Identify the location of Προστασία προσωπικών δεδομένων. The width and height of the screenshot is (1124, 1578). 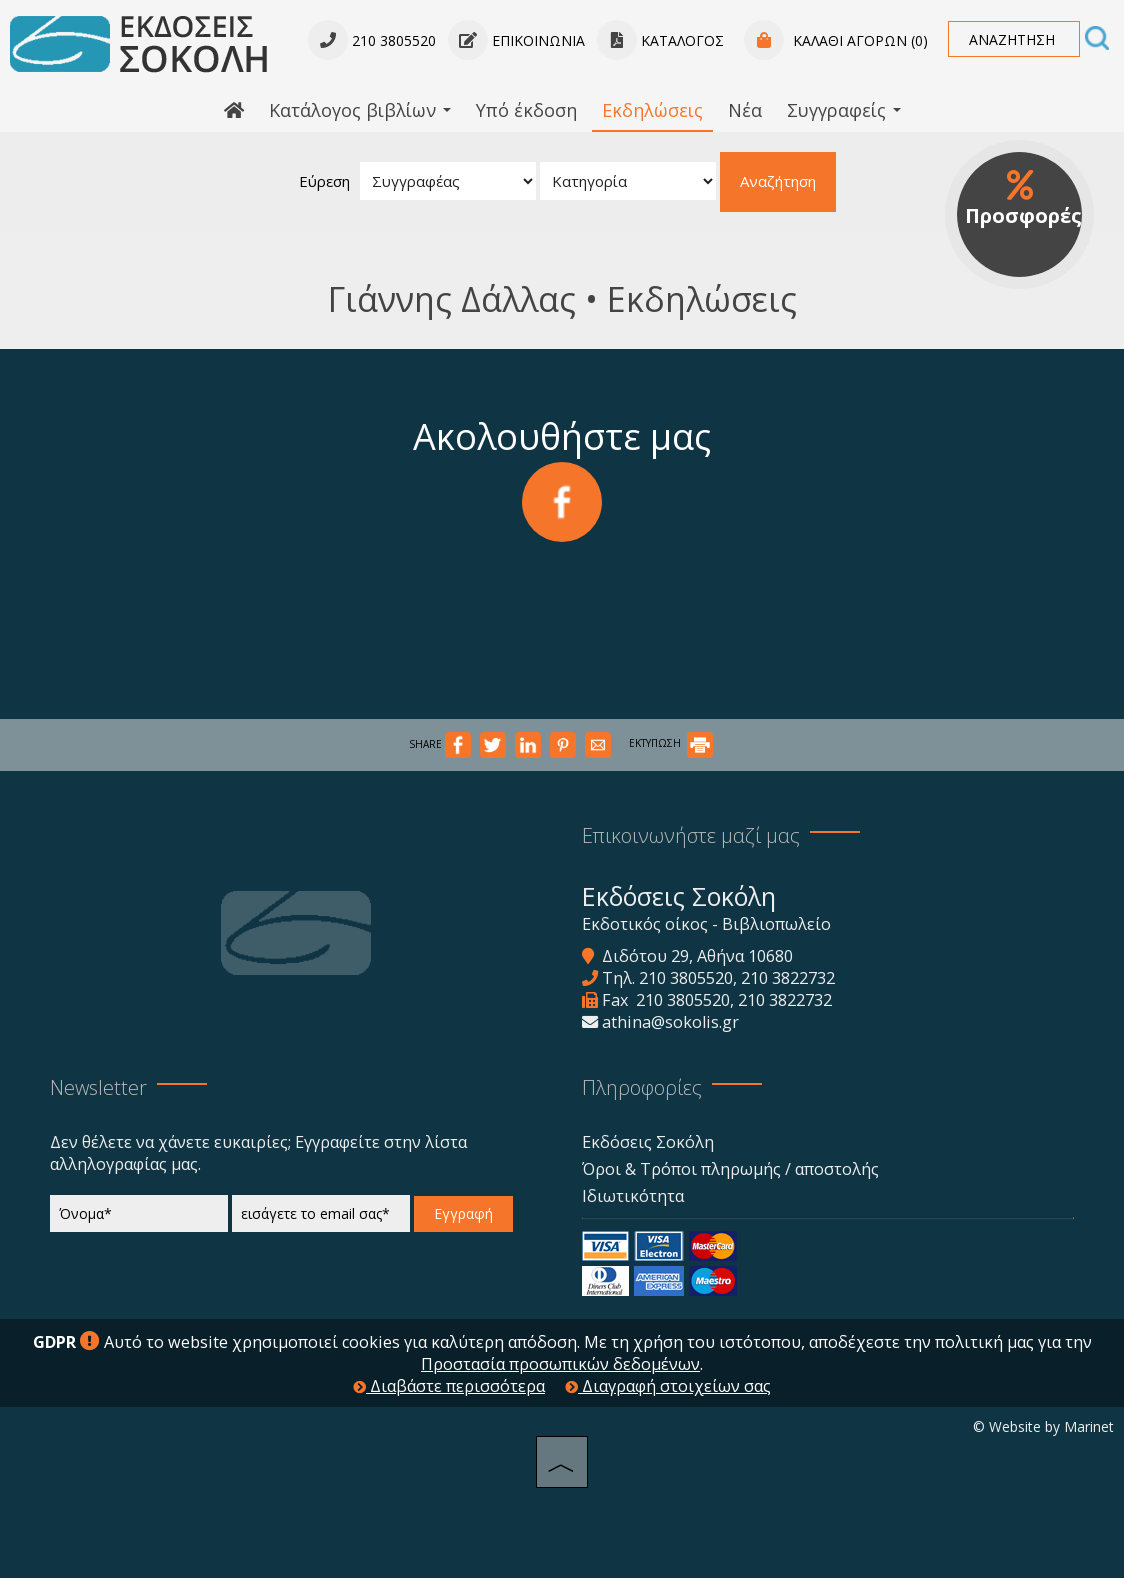
(560, 1364).